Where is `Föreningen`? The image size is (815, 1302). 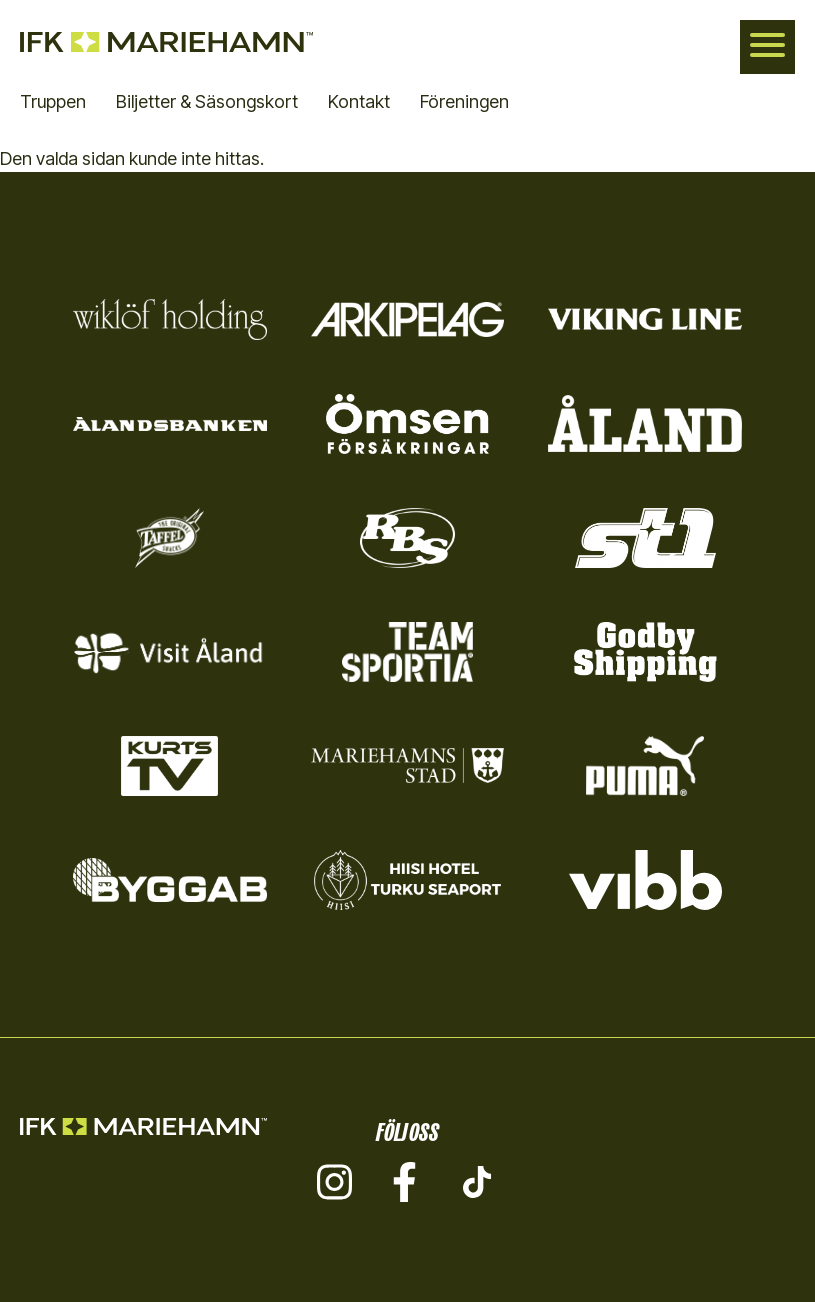
Föreningen is located at coordinates (464, 101).